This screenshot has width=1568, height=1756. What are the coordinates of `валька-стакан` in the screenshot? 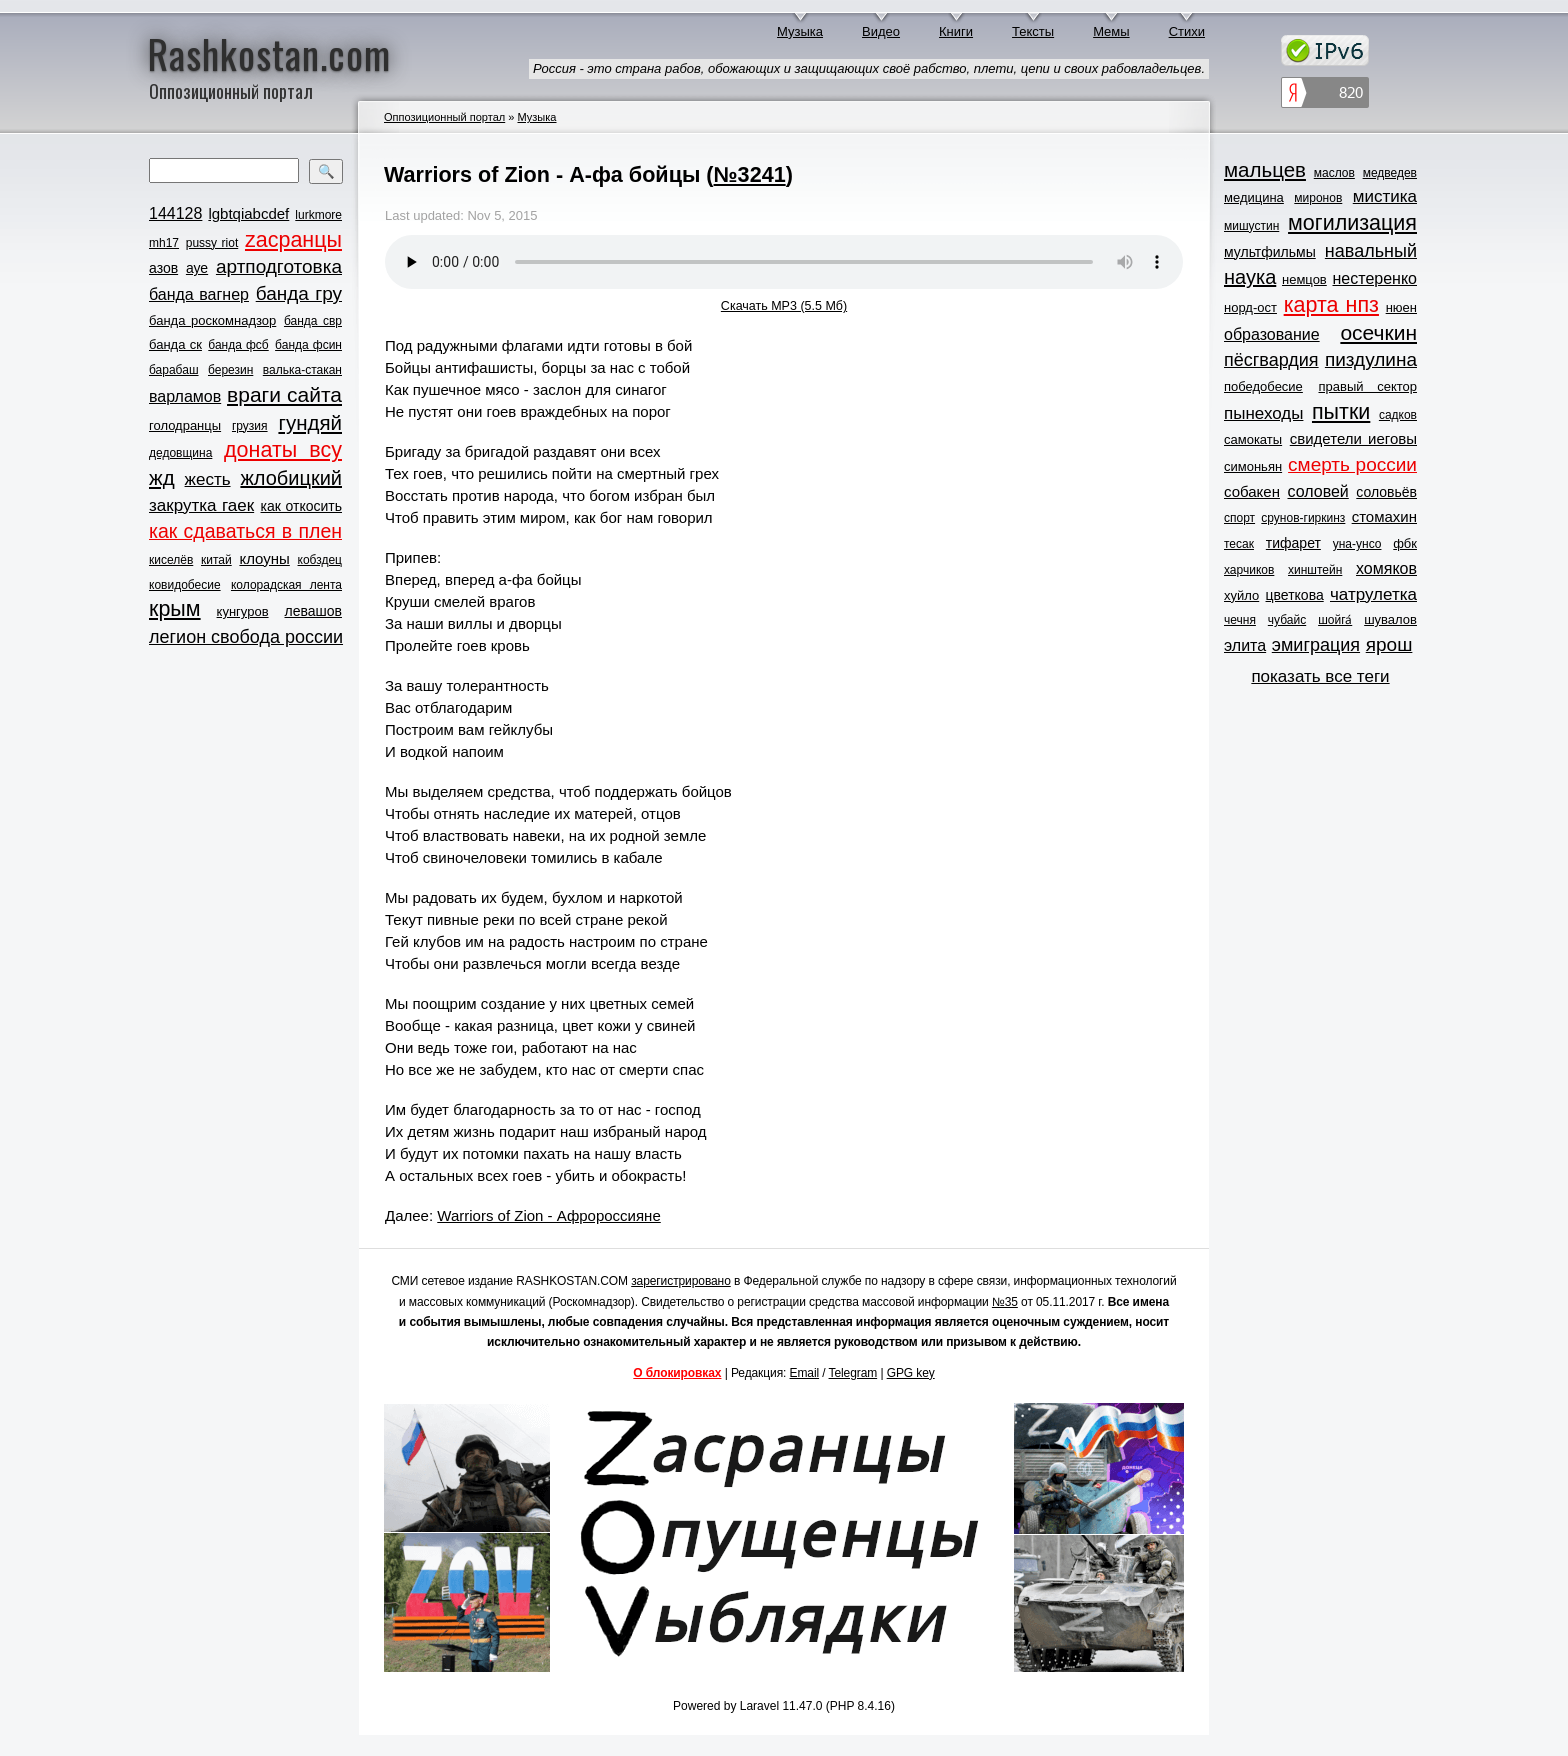 It's located at (302, 370).